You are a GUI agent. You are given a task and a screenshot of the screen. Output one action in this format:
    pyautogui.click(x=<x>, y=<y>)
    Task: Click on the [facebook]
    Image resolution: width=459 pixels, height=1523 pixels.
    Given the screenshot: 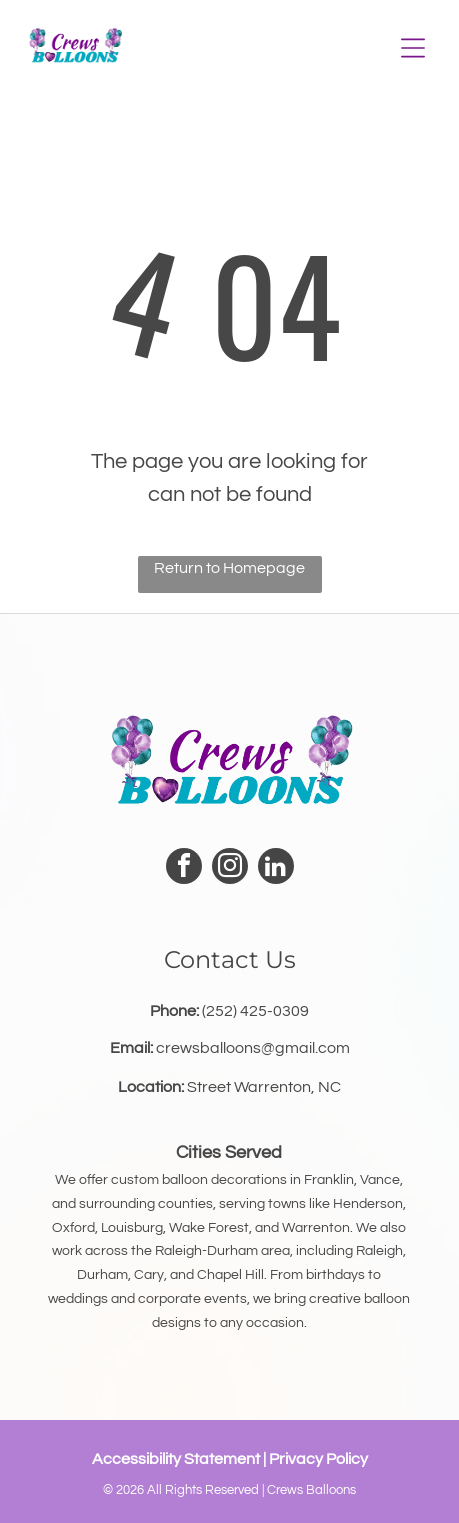 What is the action you would take?
    pyautogui.click(x=184, y=868)
    